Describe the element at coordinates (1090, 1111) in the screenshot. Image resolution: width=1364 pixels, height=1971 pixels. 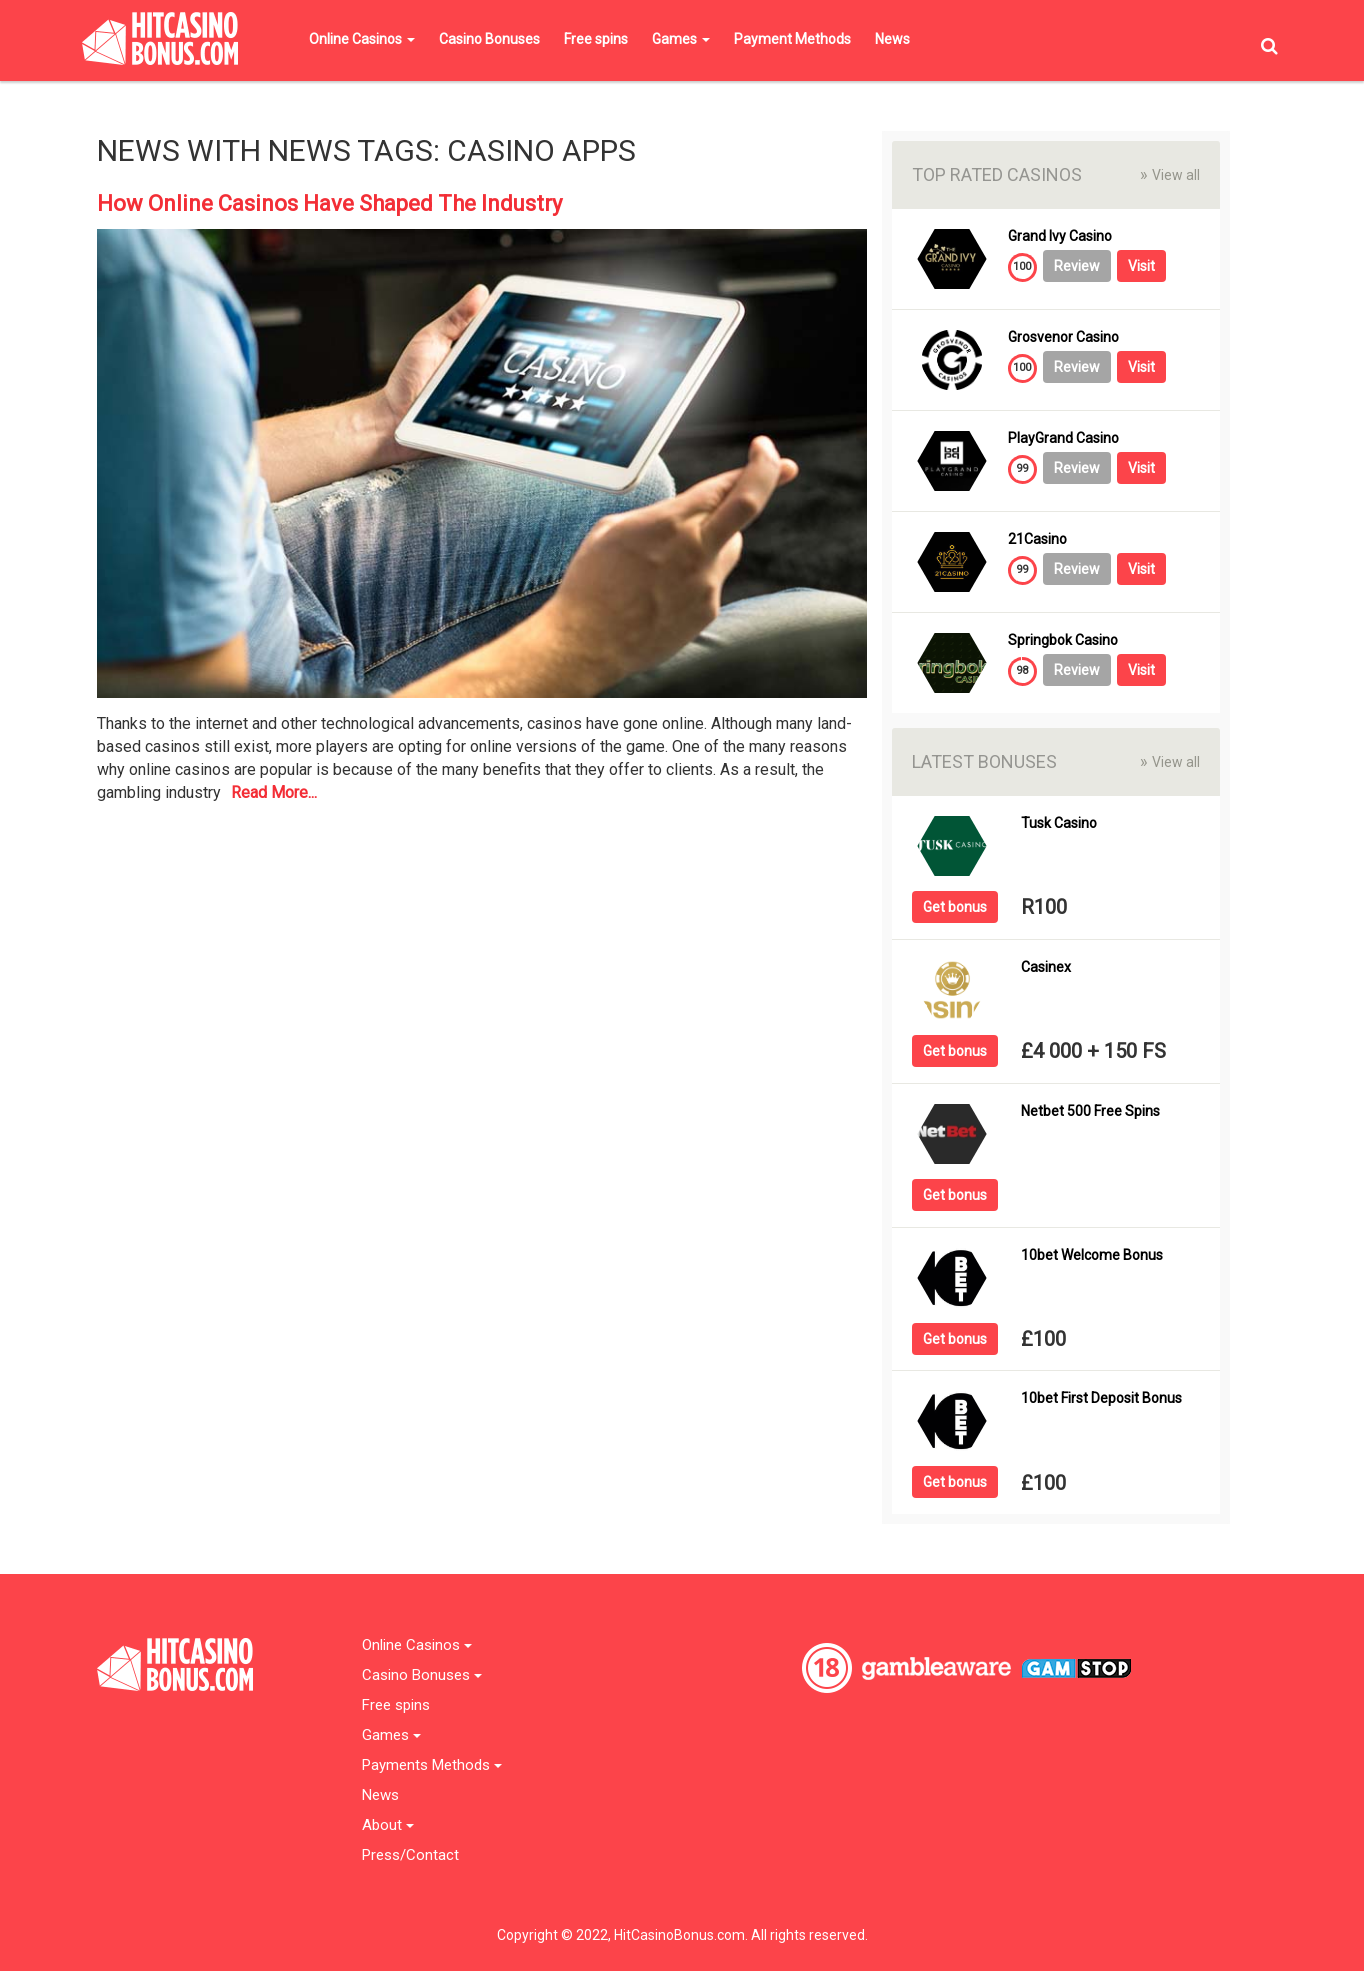
I see `Netbet 500 Free Spins` at that location.